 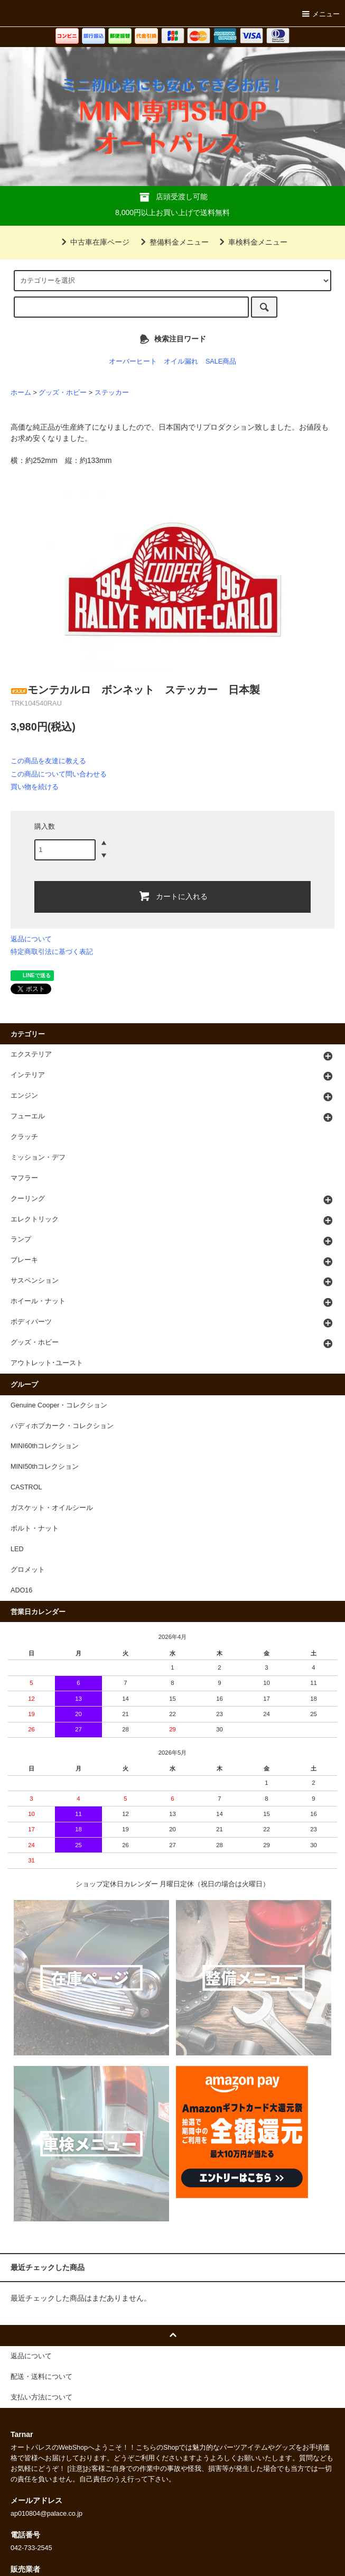 I want to click on オイル漏れ, so click(x=181, y=361).